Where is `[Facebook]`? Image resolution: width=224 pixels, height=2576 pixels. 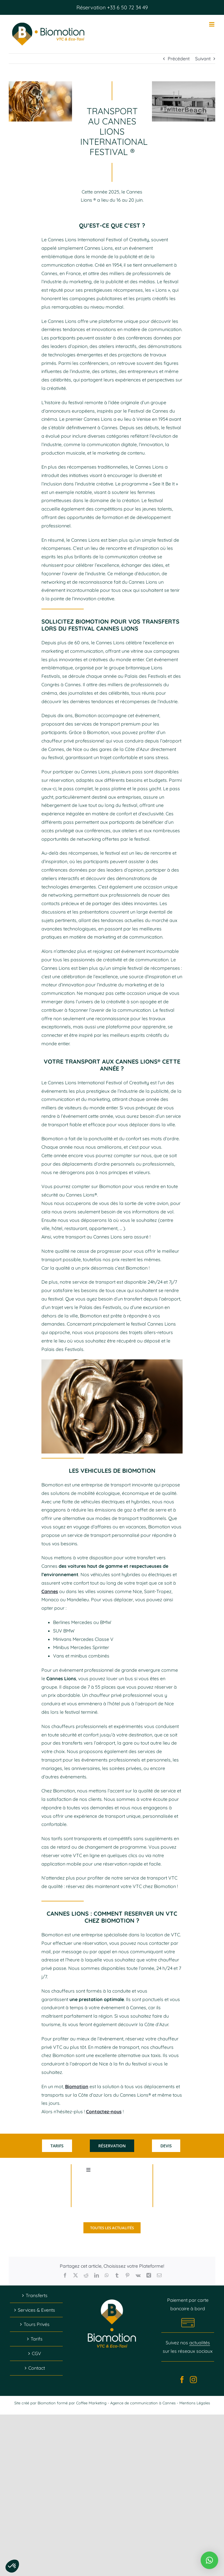
[Facebook] is located at coordinates (182, 2379).